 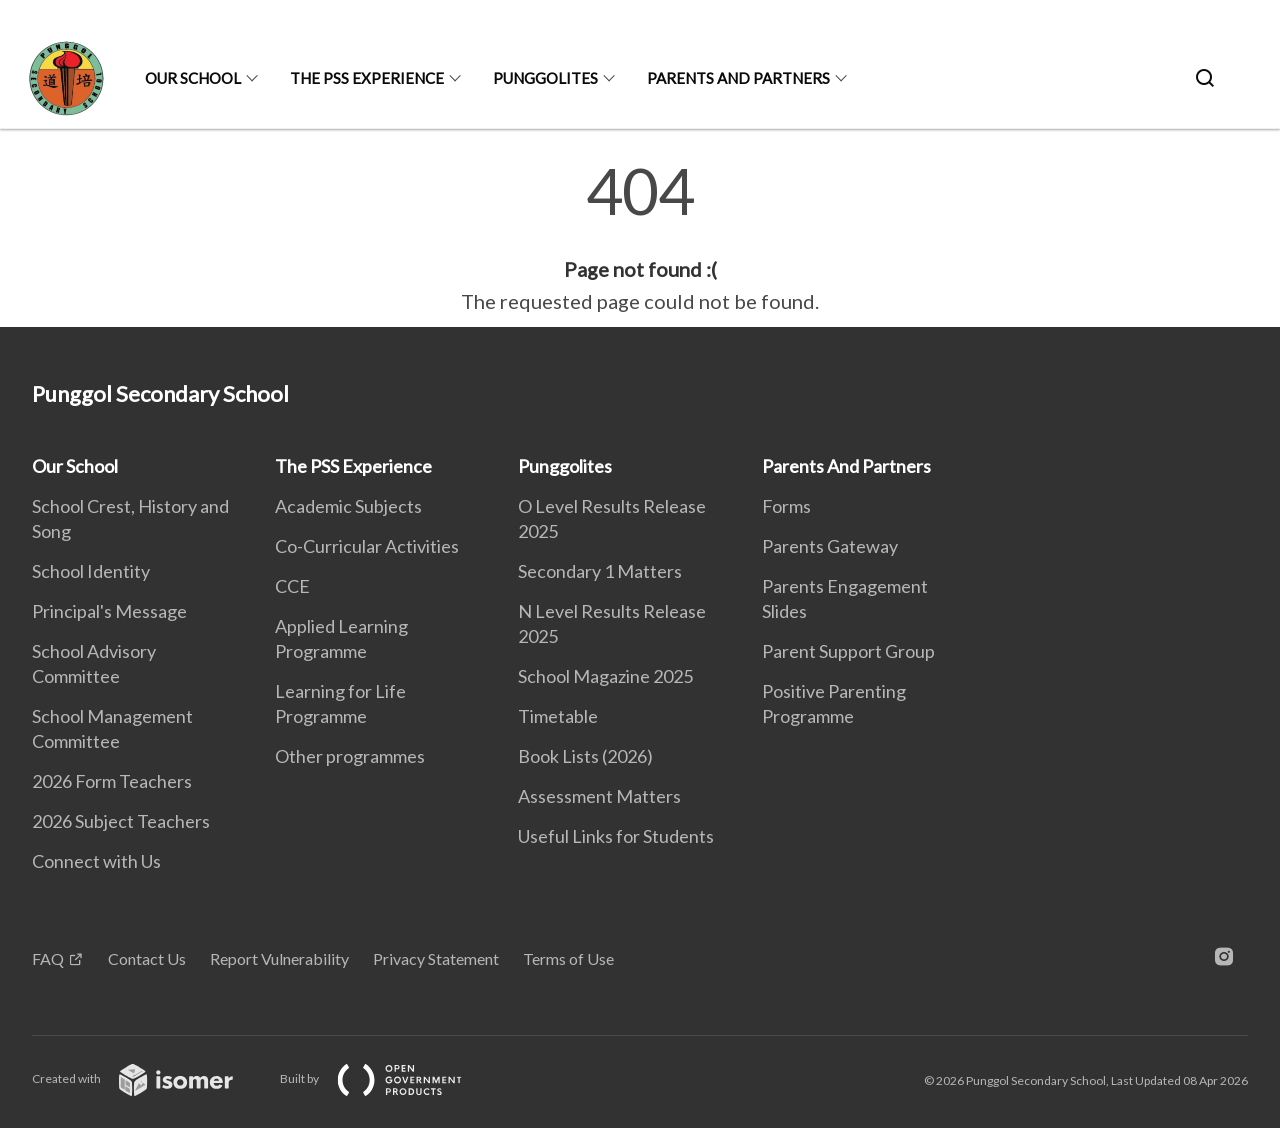 What do you see at coordinates (599, 796) in the screenshot?
I see `Assessment Matters` at bounding box center [599, 796].